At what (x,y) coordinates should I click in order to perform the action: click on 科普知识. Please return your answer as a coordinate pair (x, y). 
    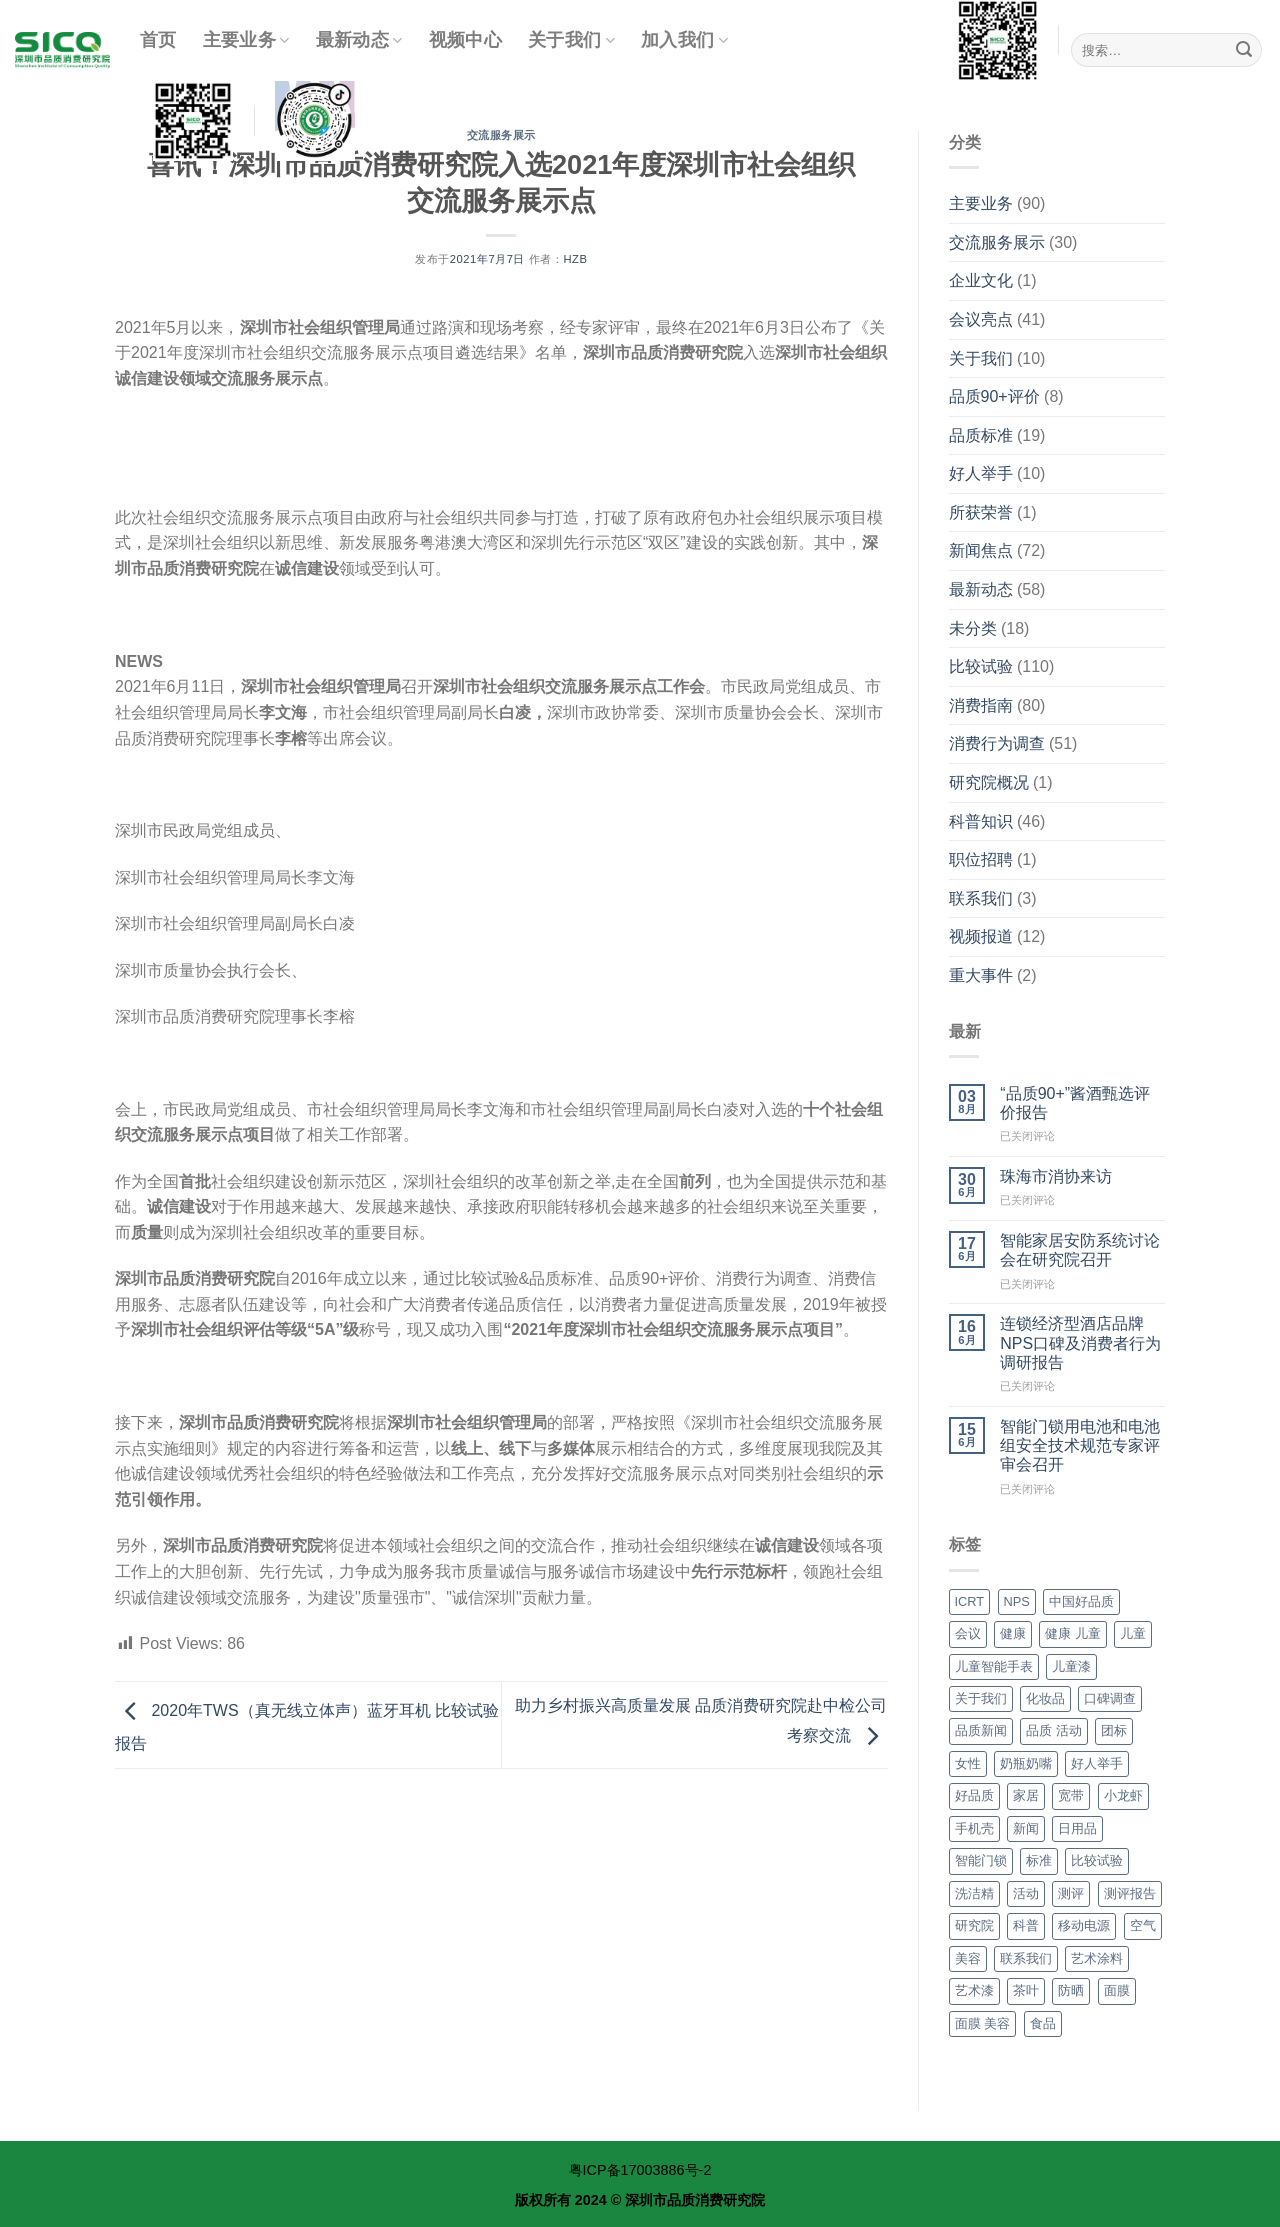
    Looking at the image, I should click on (981, 821).